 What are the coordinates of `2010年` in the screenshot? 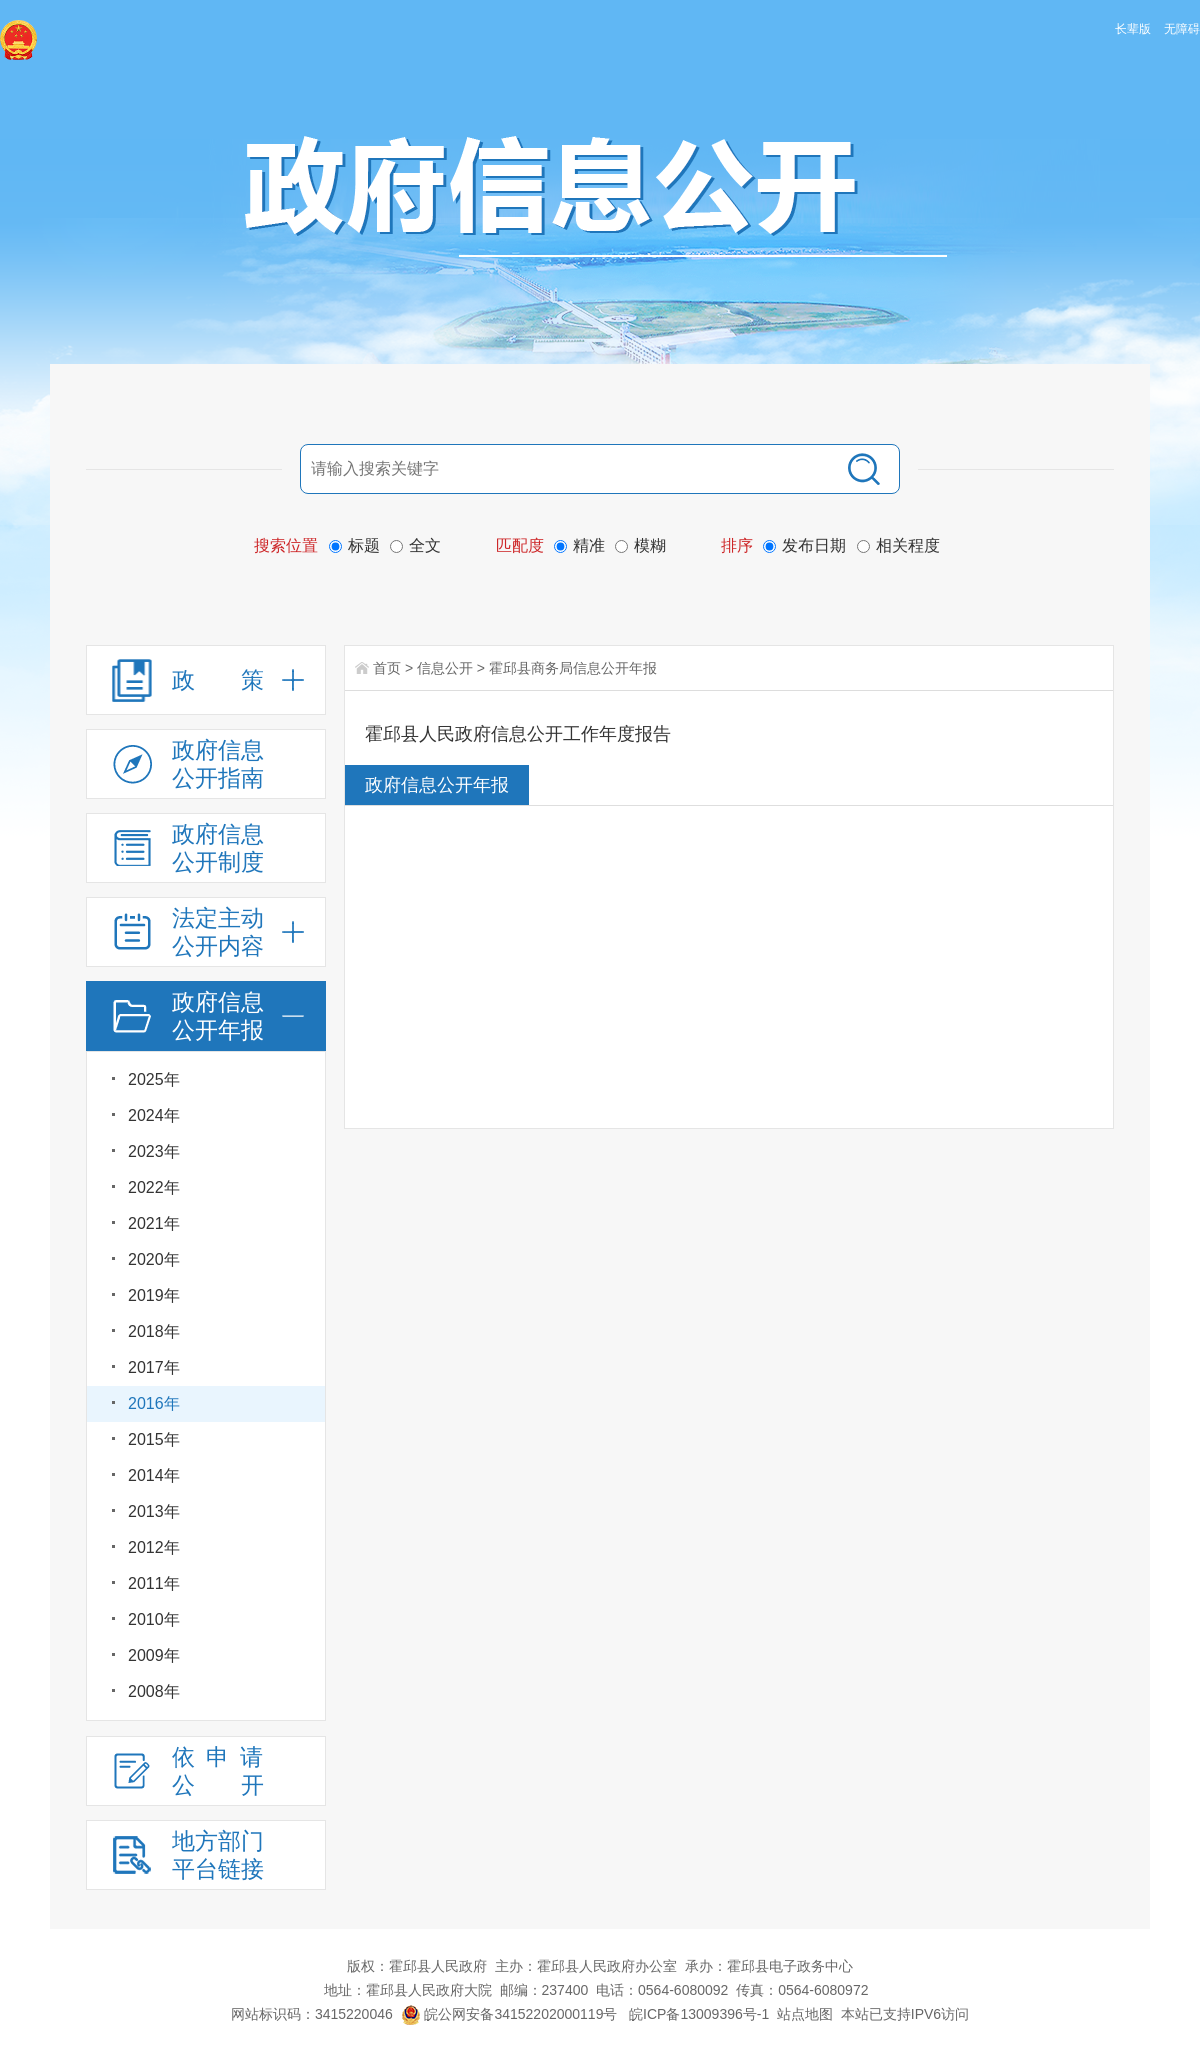 It's located at (154, 1619).